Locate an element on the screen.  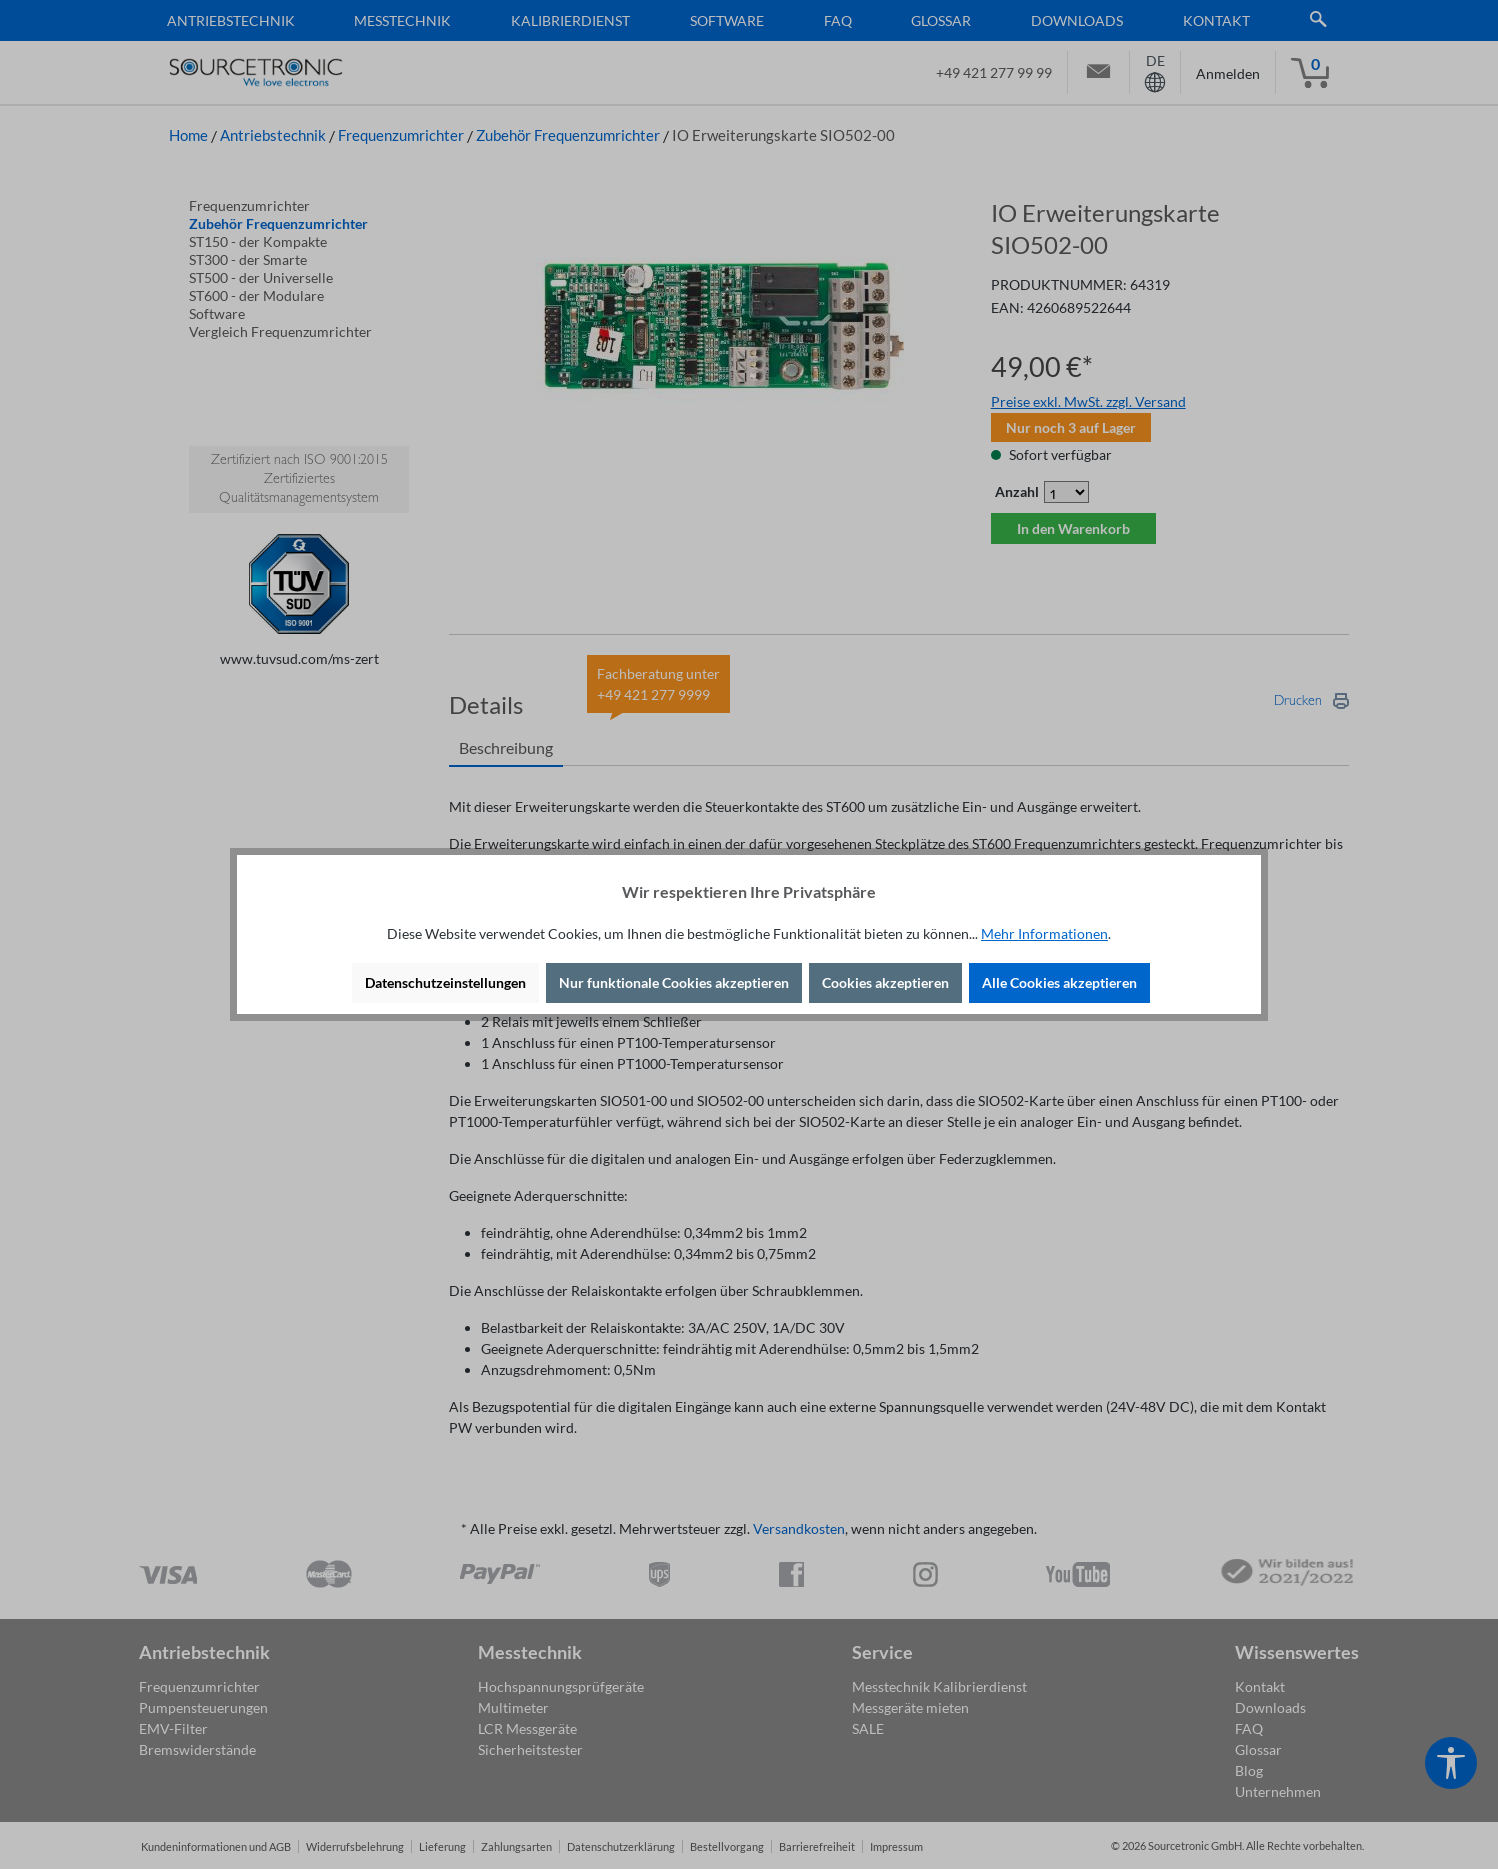
Alle Cookies akzeptieren is located at coordinates (1059, 982).